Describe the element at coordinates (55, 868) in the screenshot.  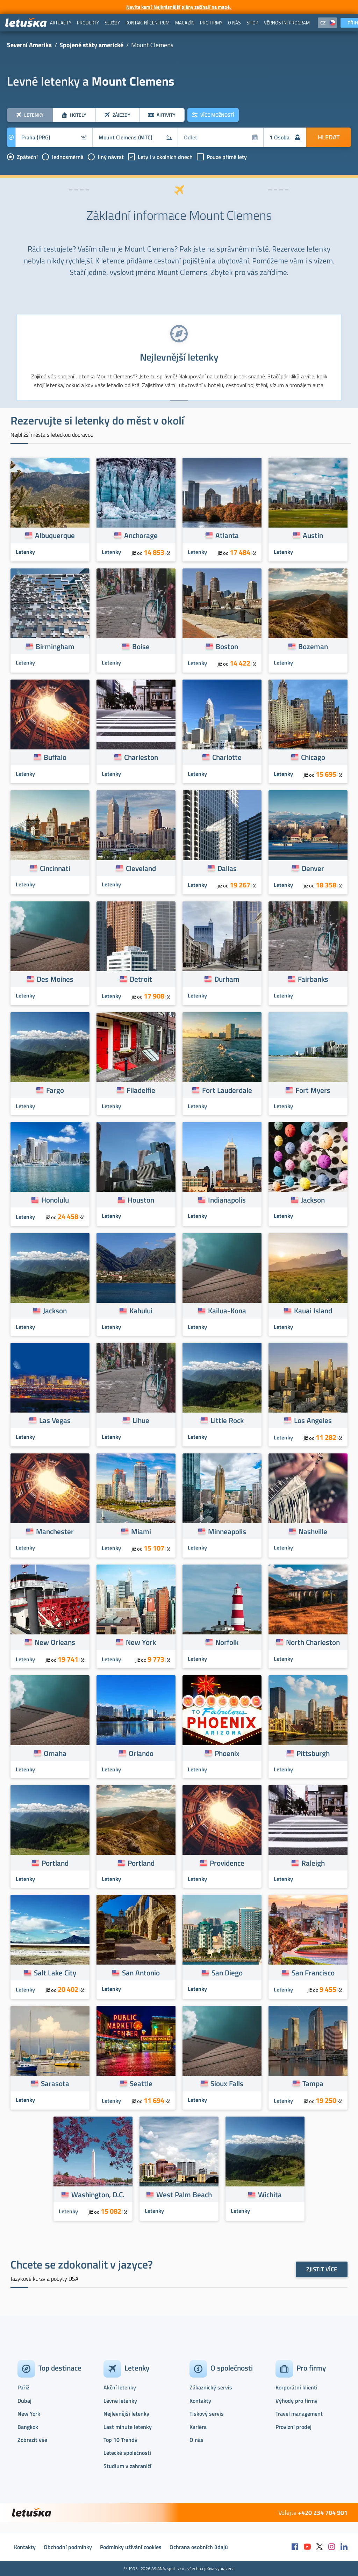
I see `Cincinnati` at that location.